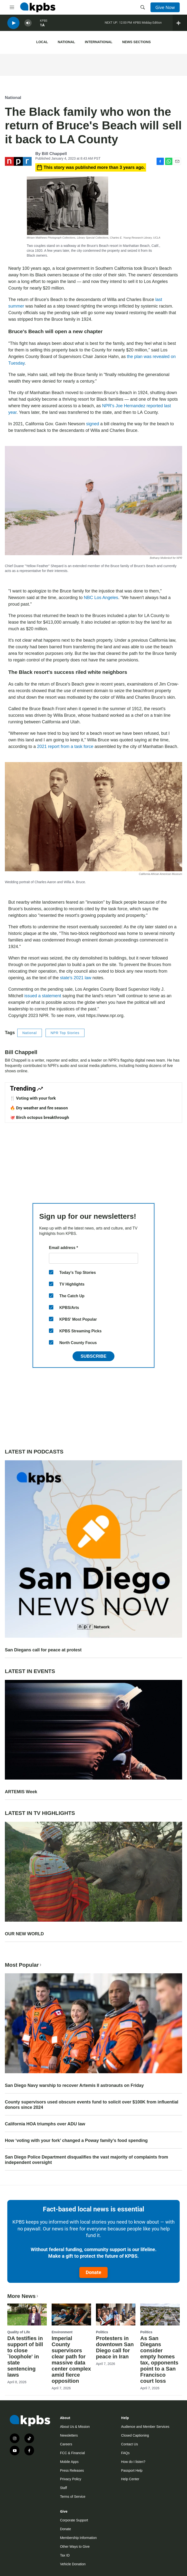 The image size is (187, 2576). Describe the element at coordinates (71, 2314) in the screenshot. I see `[Imperial County supervisors clear path for massive data center complex amid fierce opposition]` at that location.